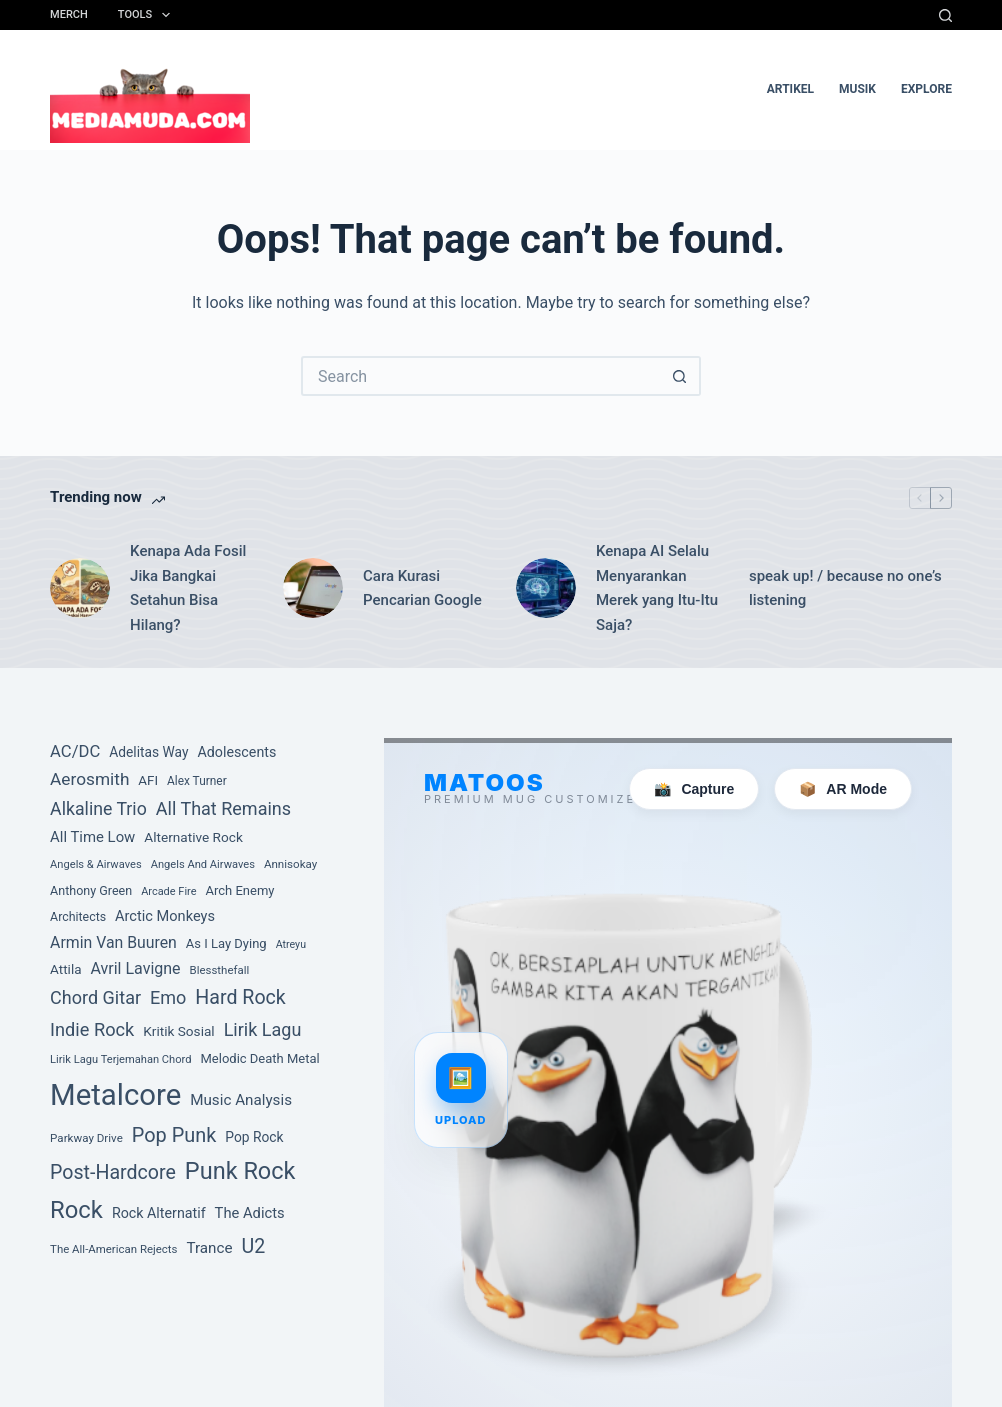  Describe the element at coordinates (113, 1172) in the screenshot. I see `Post-Hardcore [Post-Hardcore (249 item)]` at that location.